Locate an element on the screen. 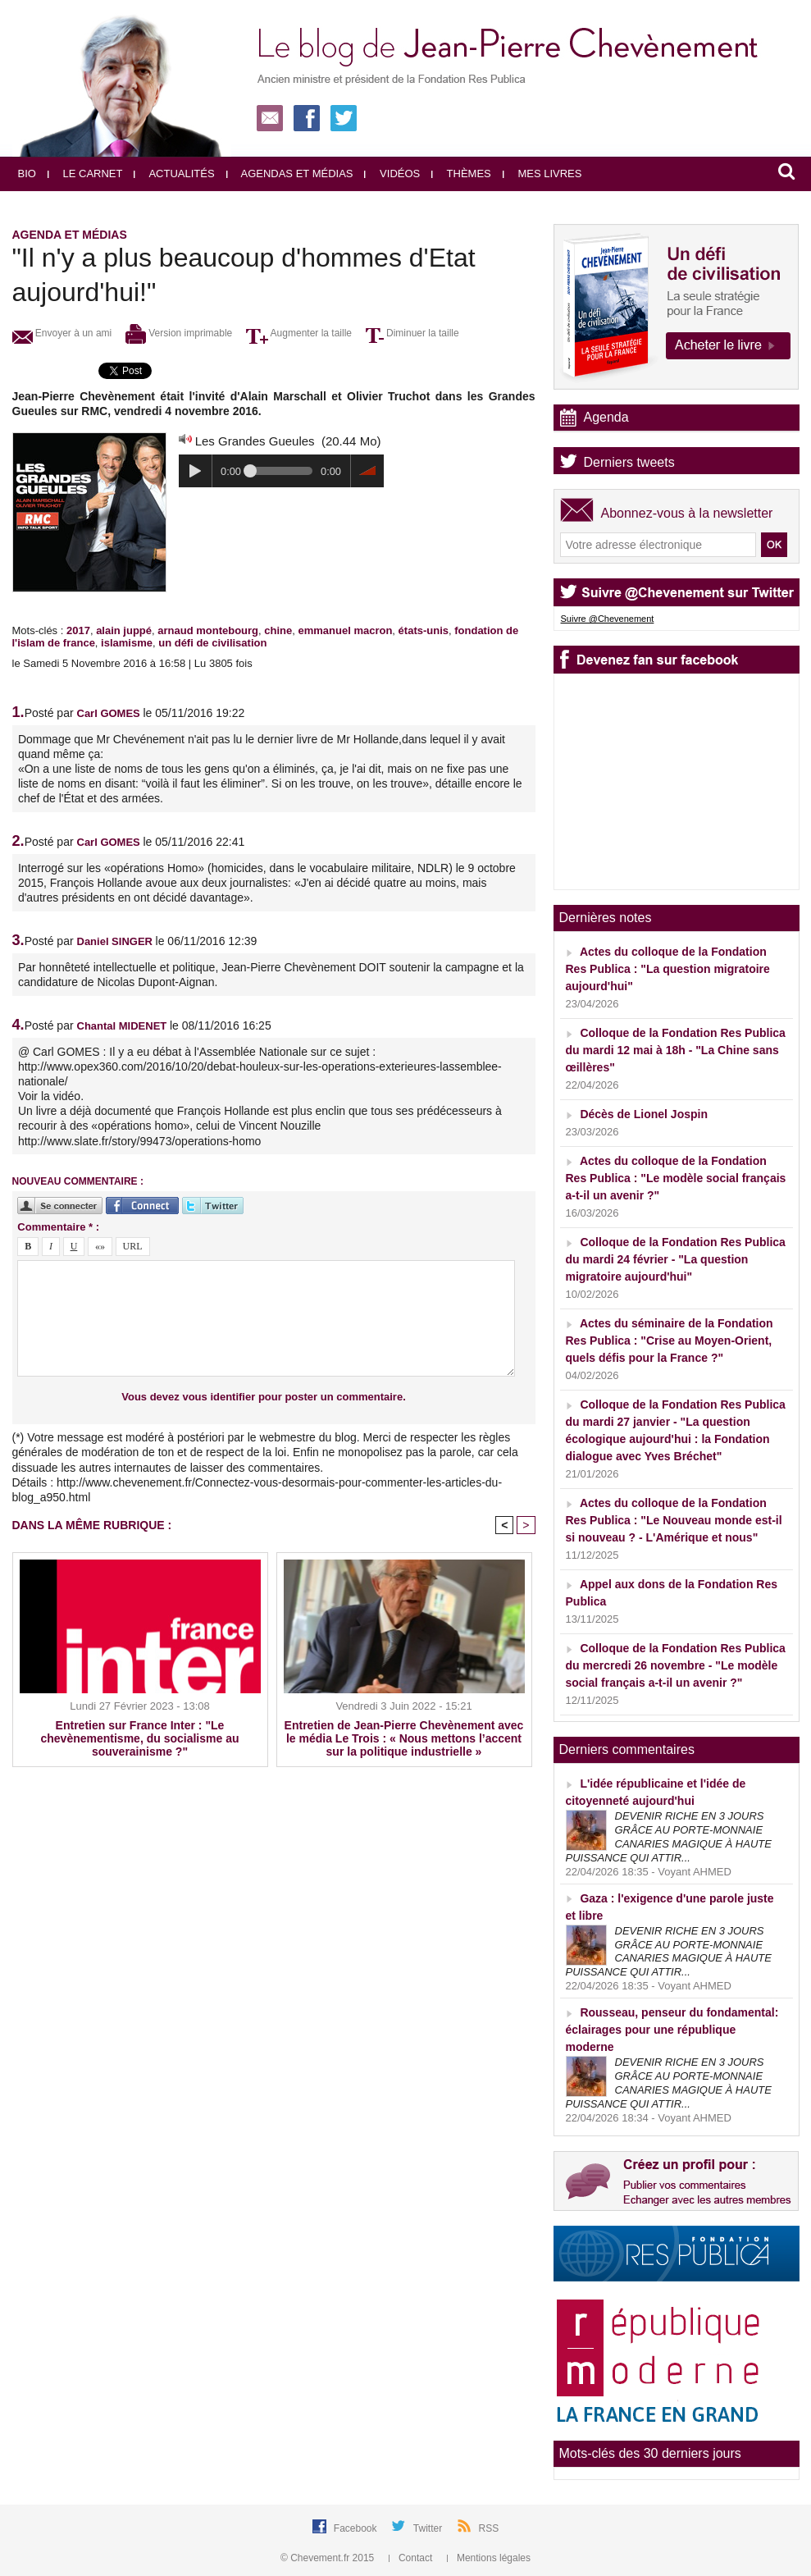 Image resolution: width=811 pixels, height=2576 pixels. Diminuer la taille is located at coordinates (412, 333).